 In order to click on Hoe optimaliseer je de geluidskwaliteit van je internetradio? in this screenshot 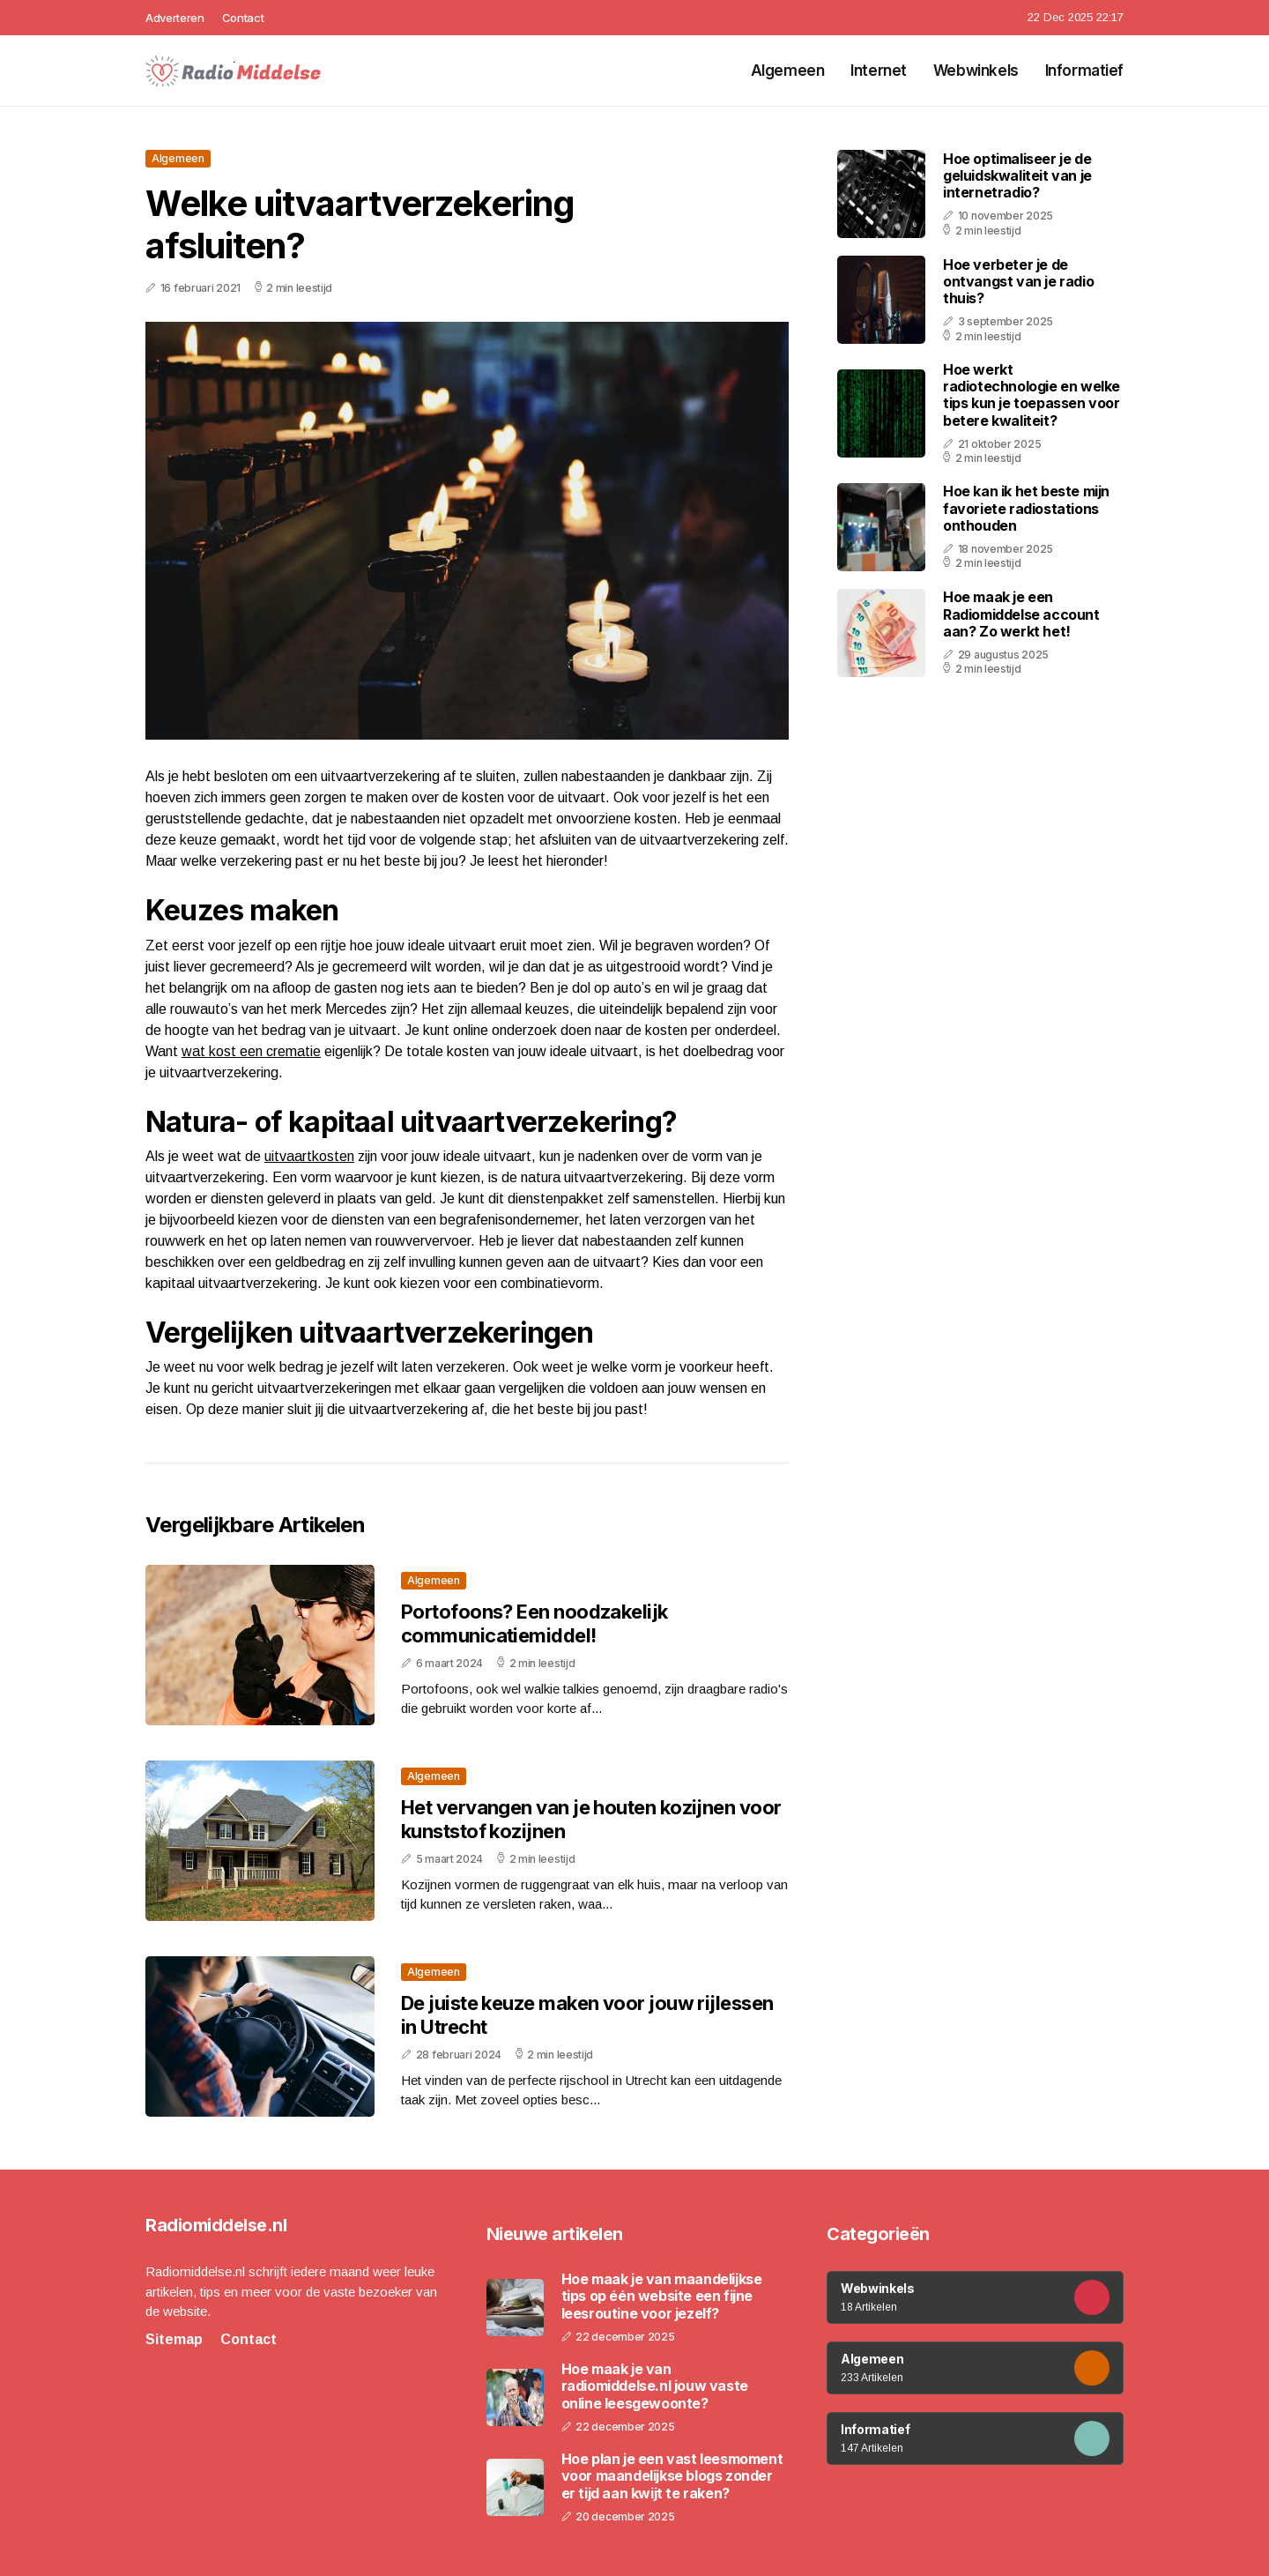, I will do `click(1017, 175)`.